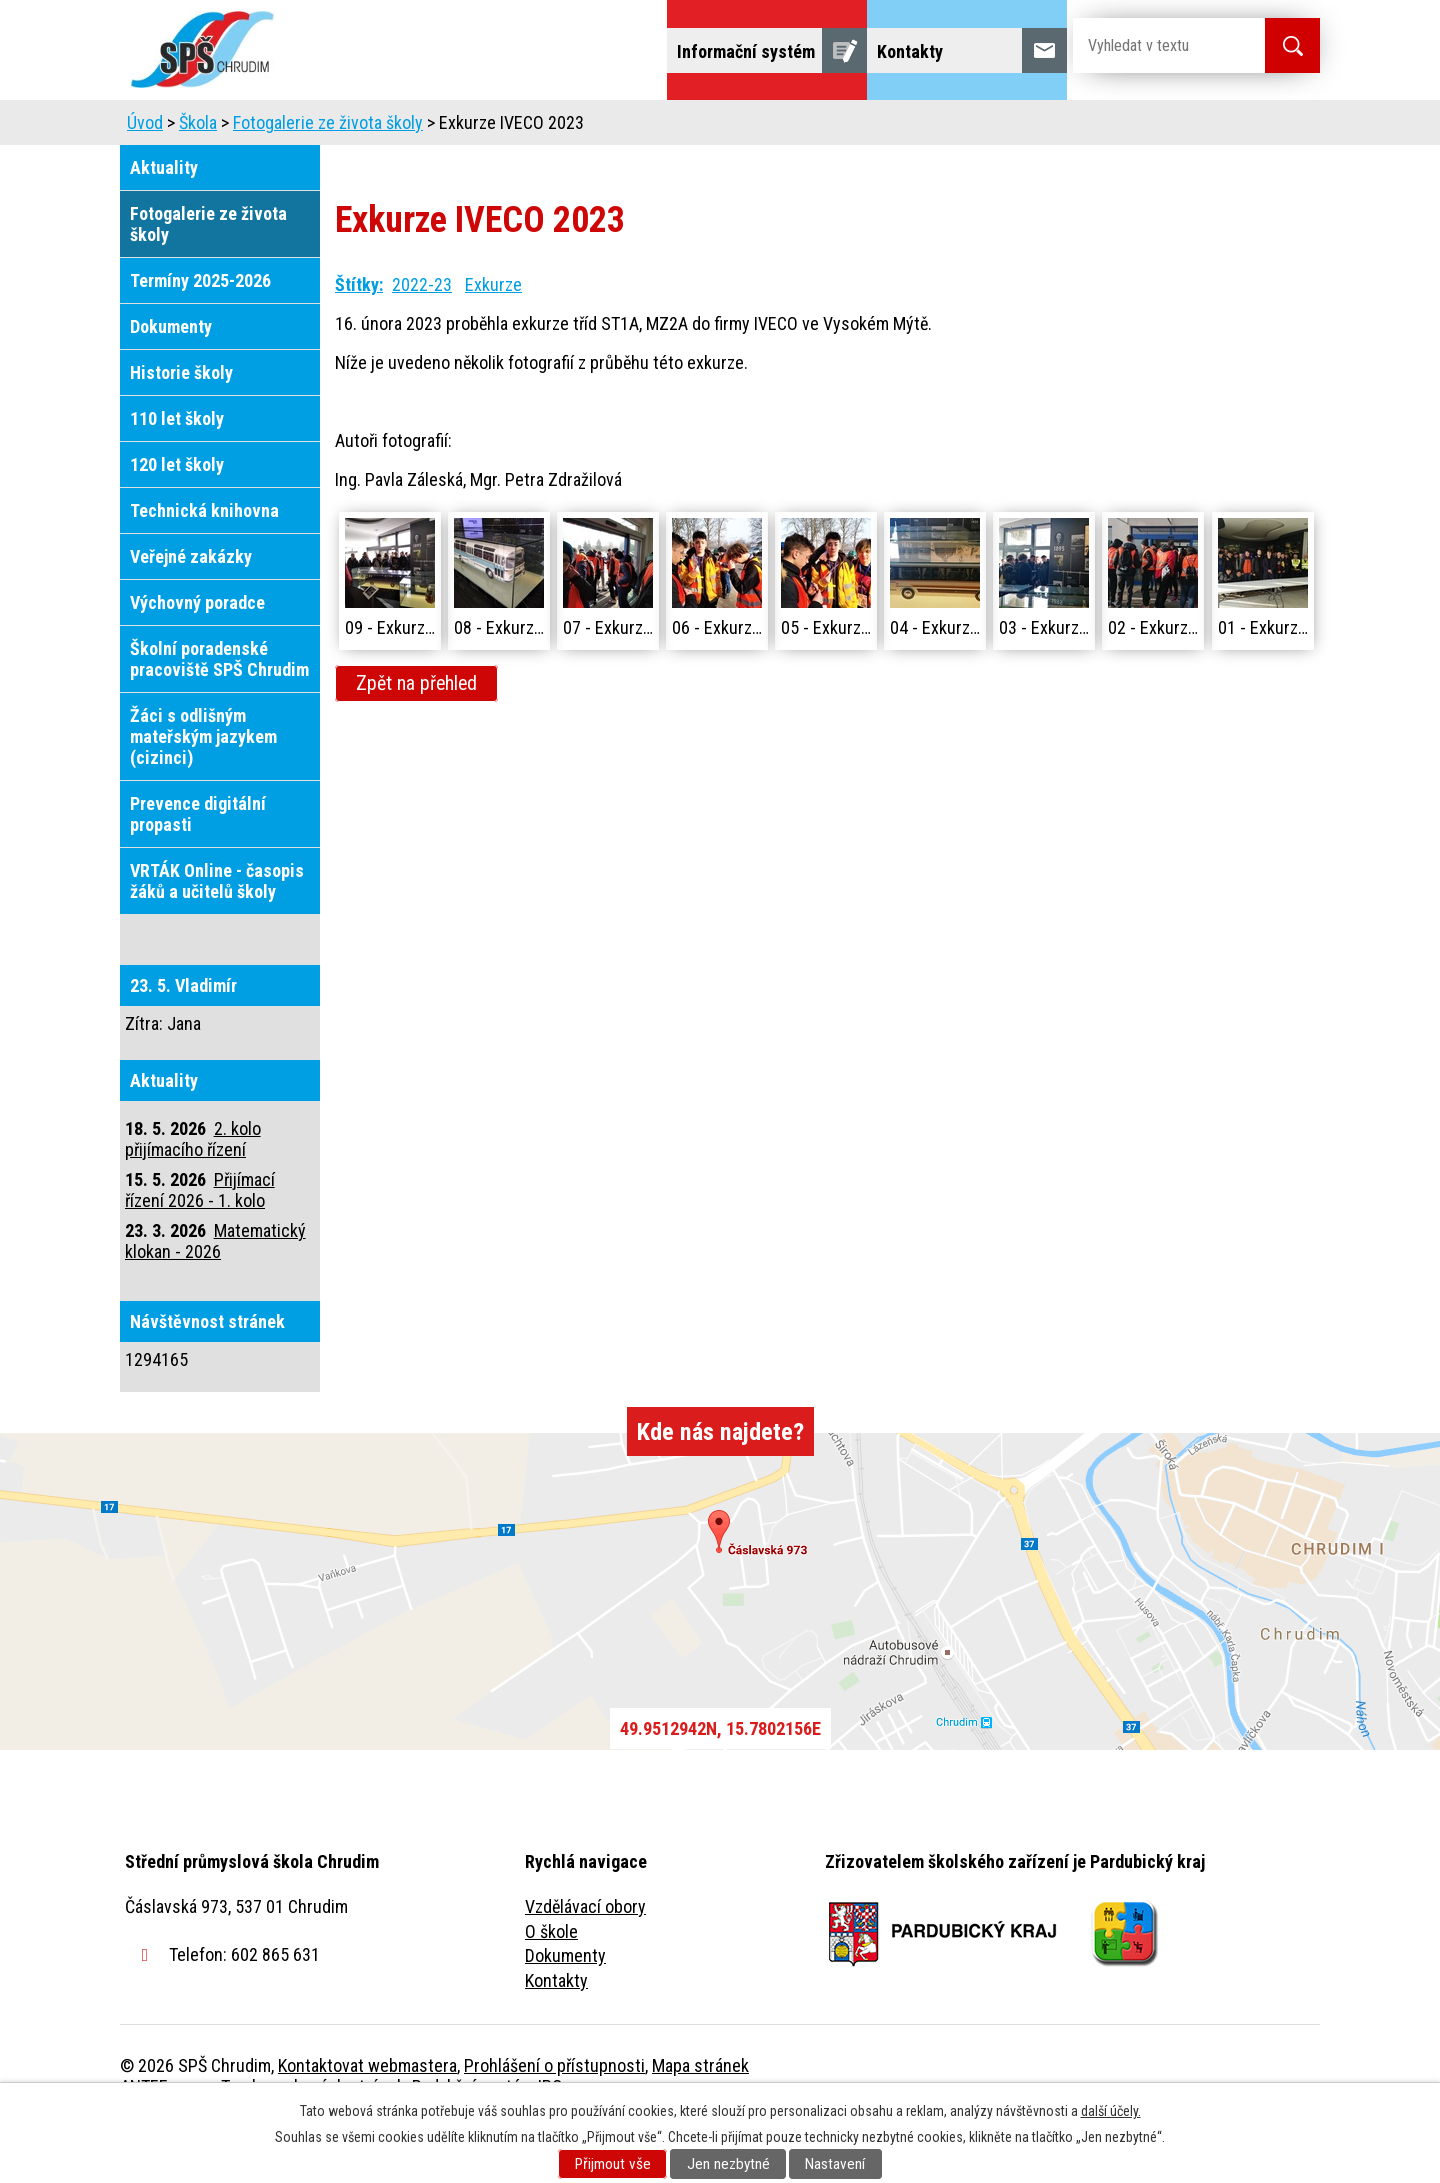  Describe the element at coordinates (613, 2164) in the screenshot. I see `Přijmout vše [Přijmout všechny cookies]` at that location.